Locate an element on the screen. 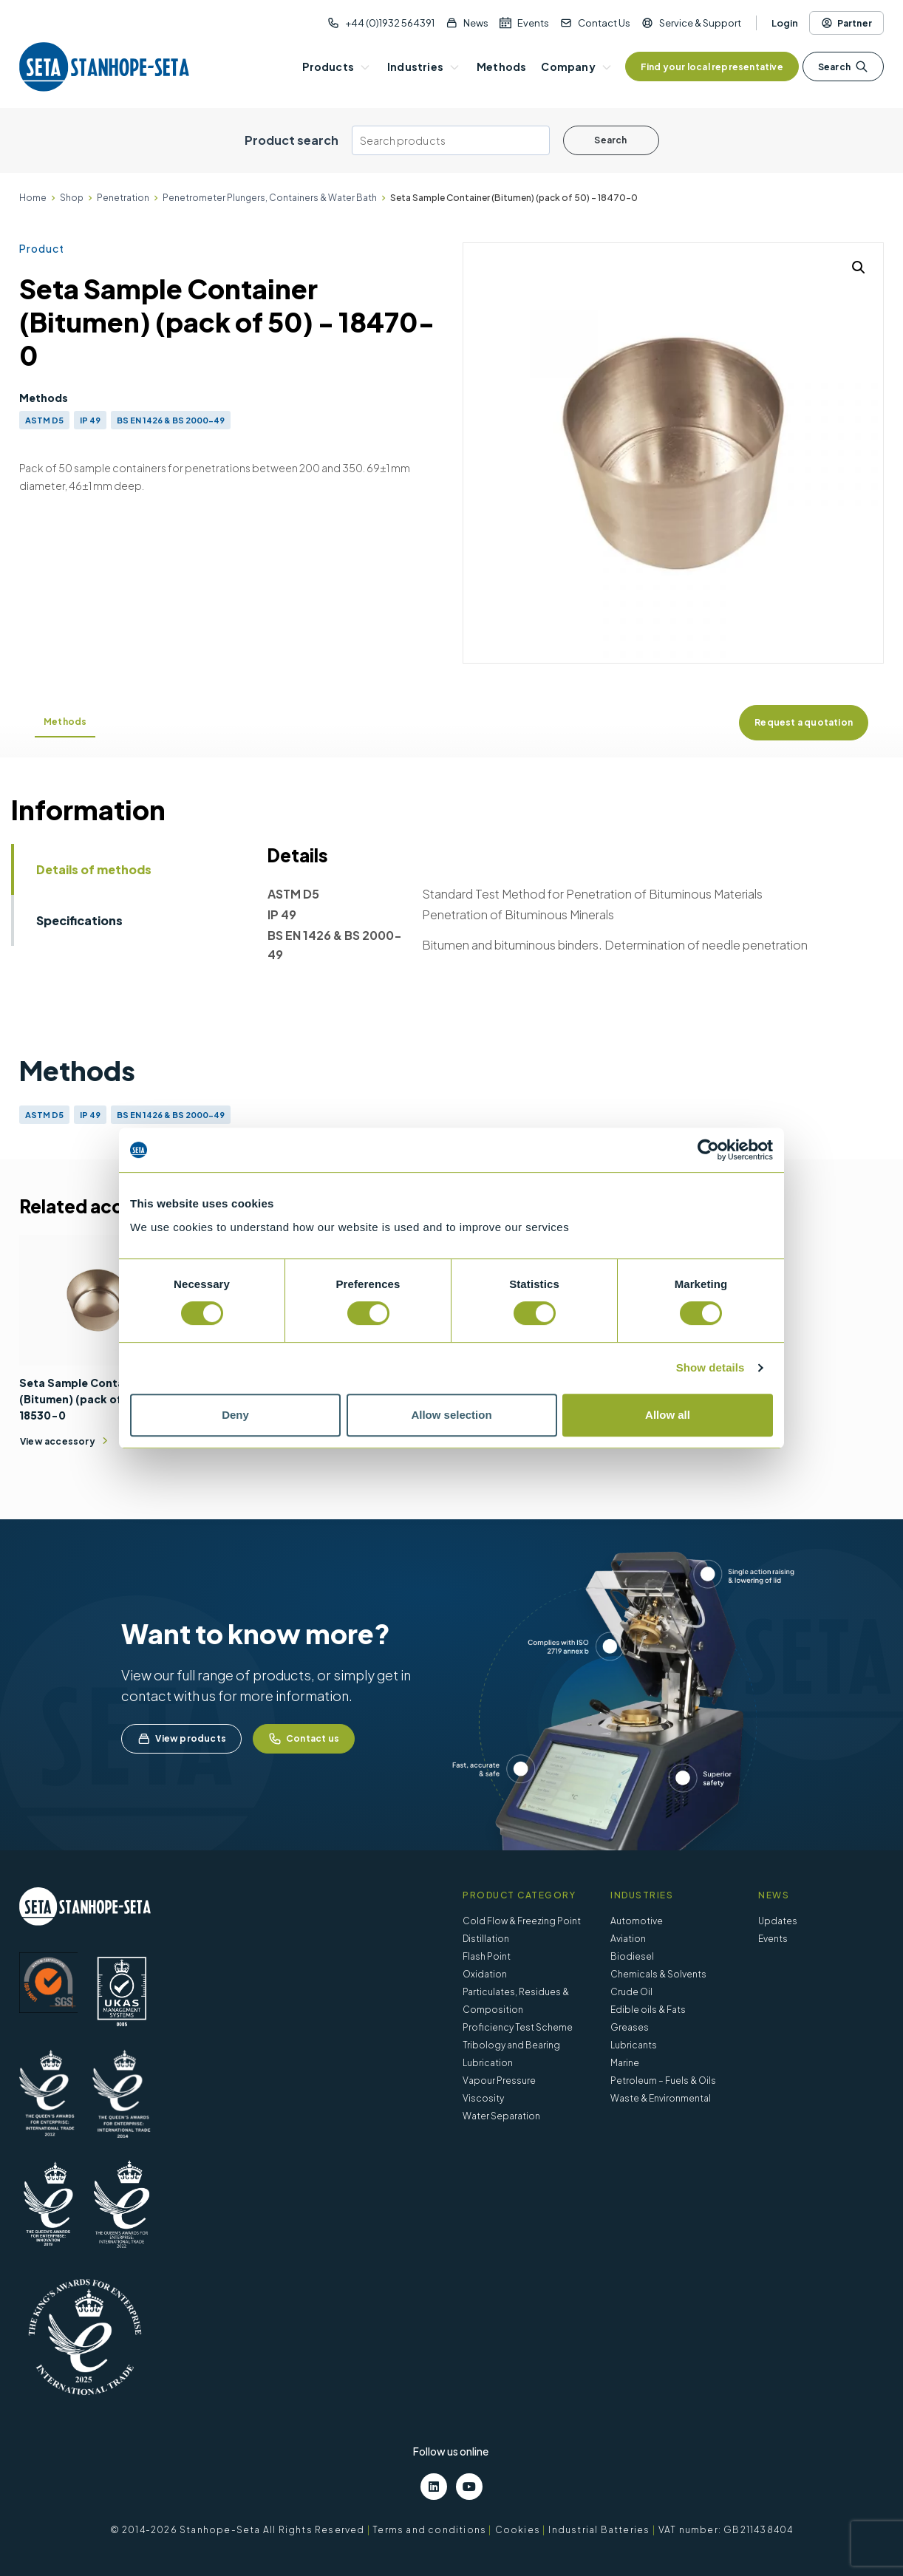 The width and height of the screenshot is (903, 2576). Allow selection is located at coordinates (451, 1414).